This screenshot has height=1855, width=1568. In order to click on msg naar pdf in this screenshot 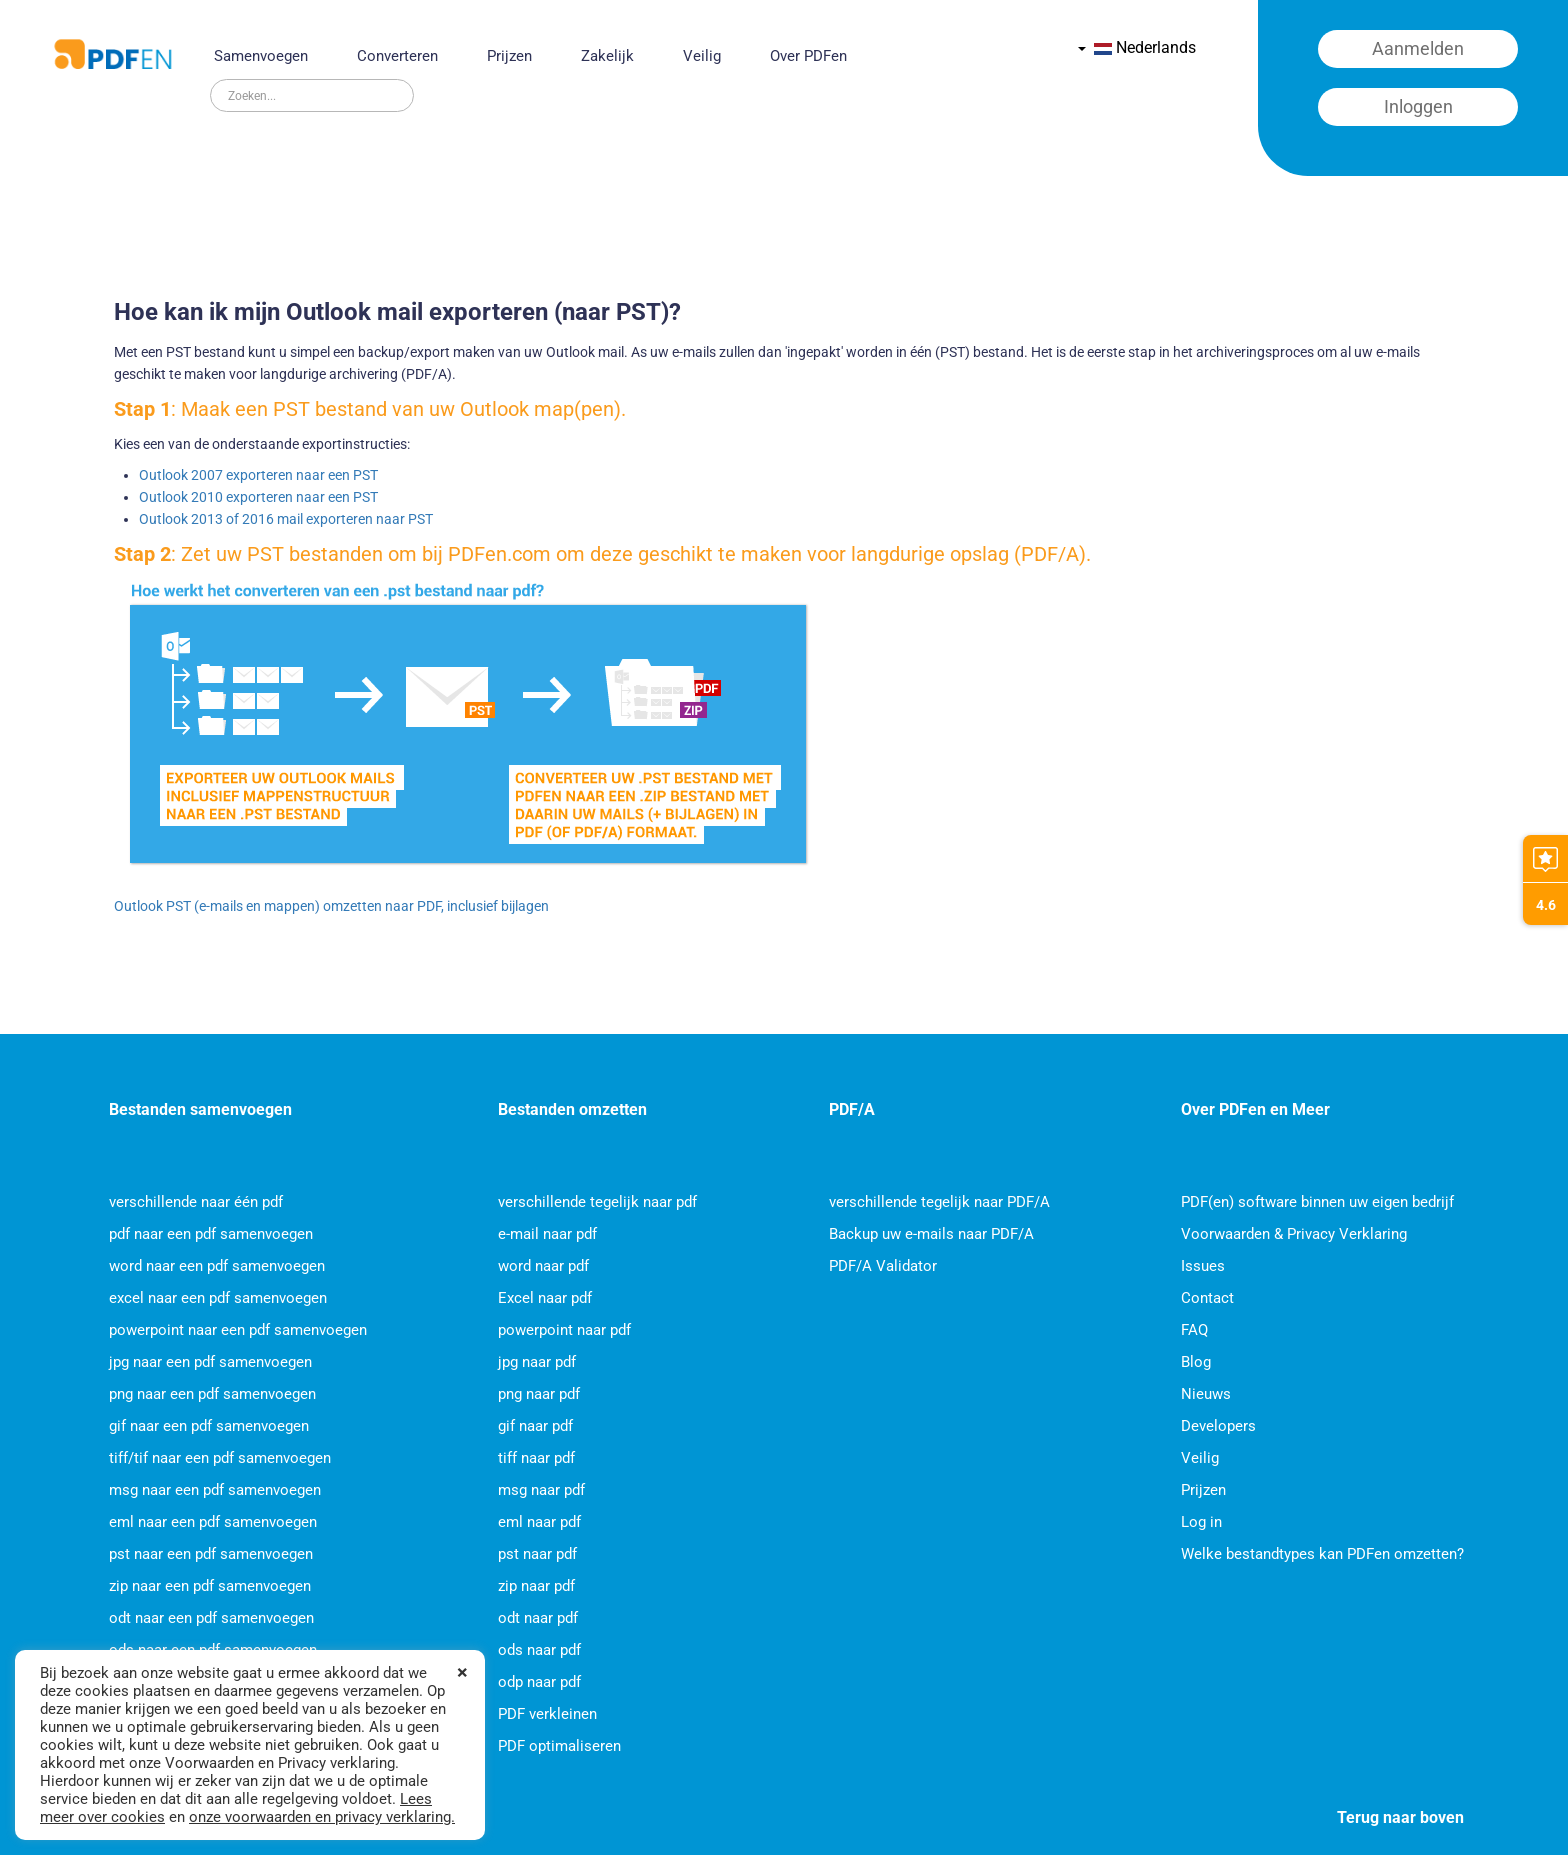, I will do `click(541, 1490)`.